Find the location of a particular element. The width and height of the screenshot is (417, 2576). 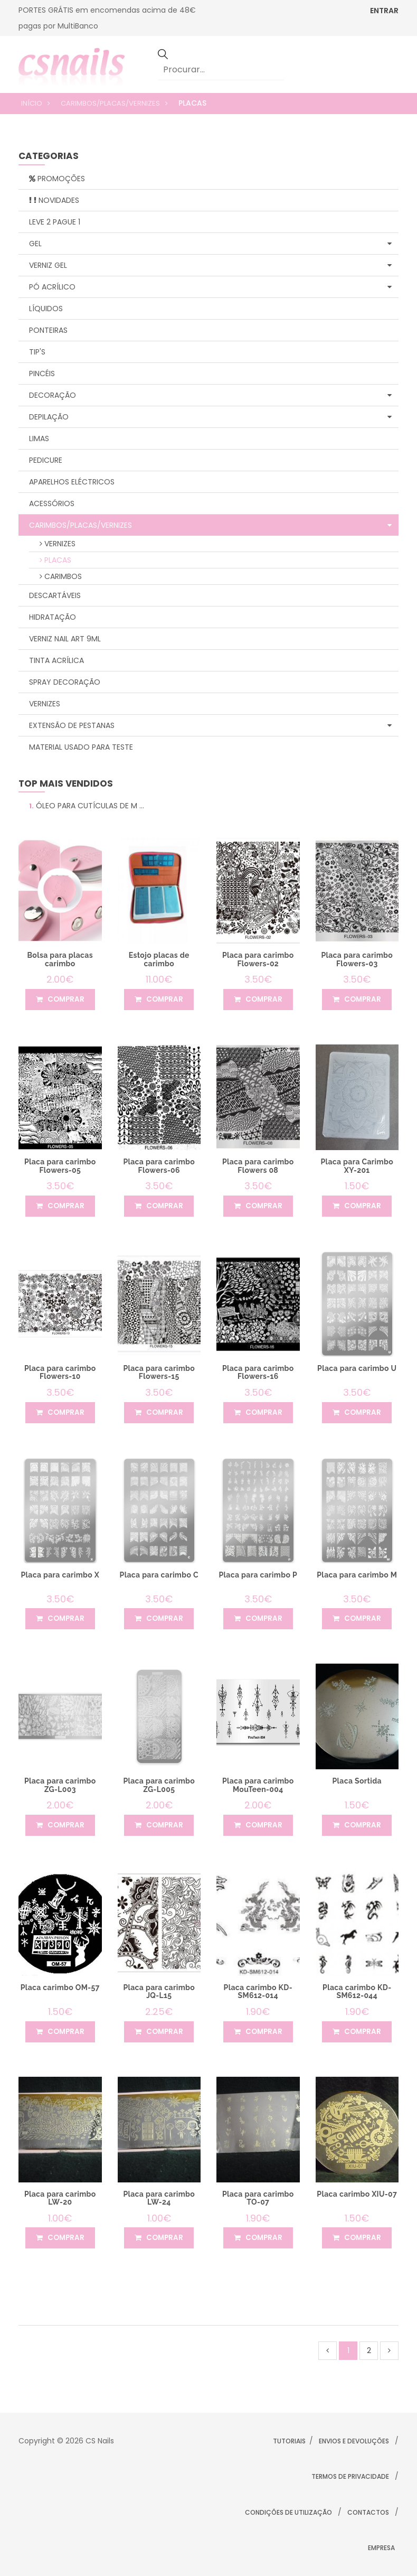

Placa carimbo XIU-07 is located at coordinates (357, 2194).